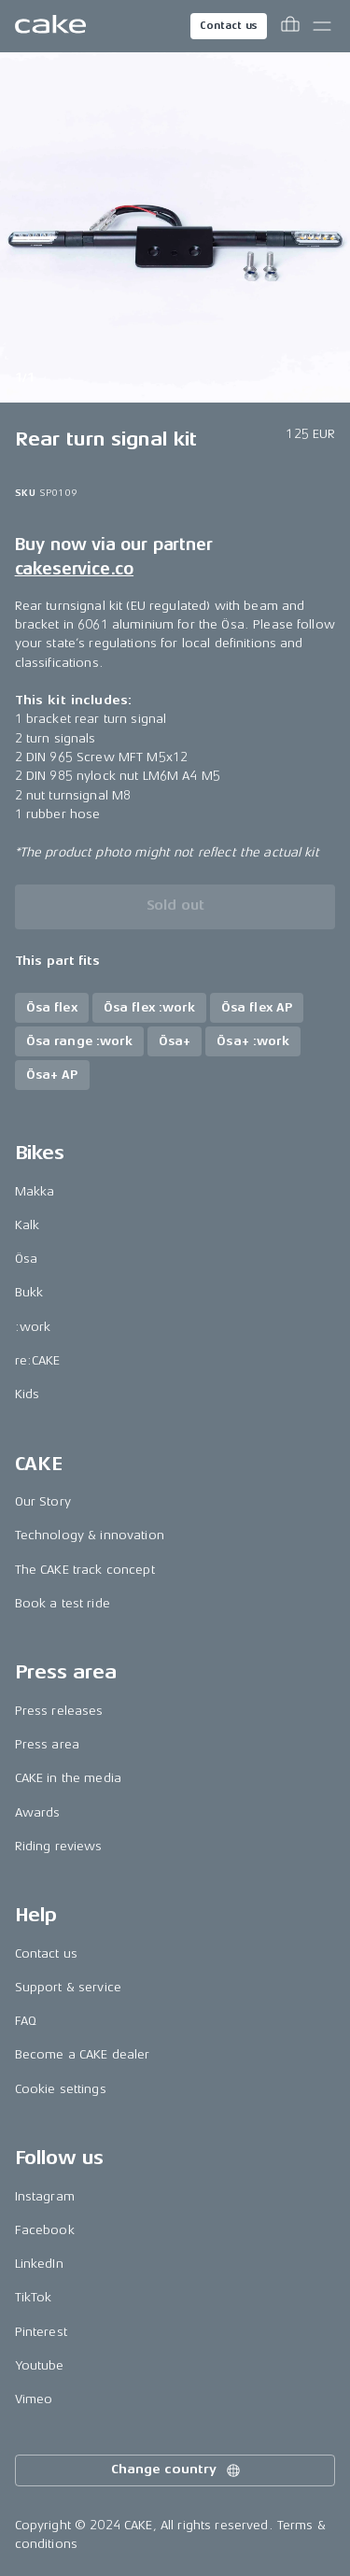 The width and height of the screenshot is (350, 2576). What do you see at coordinates (59, 1711) in the screenshot?
I see `Press releases` at bounding box center [59, 1711].